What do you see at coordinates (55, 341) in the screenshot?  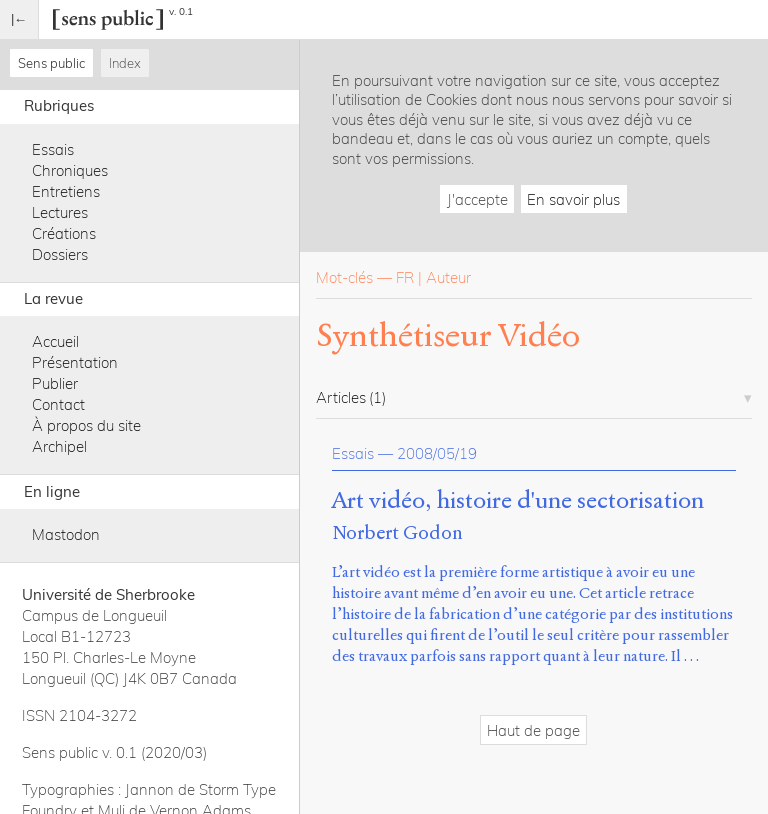 I see `Accueil` at bounding box center [55, 341].